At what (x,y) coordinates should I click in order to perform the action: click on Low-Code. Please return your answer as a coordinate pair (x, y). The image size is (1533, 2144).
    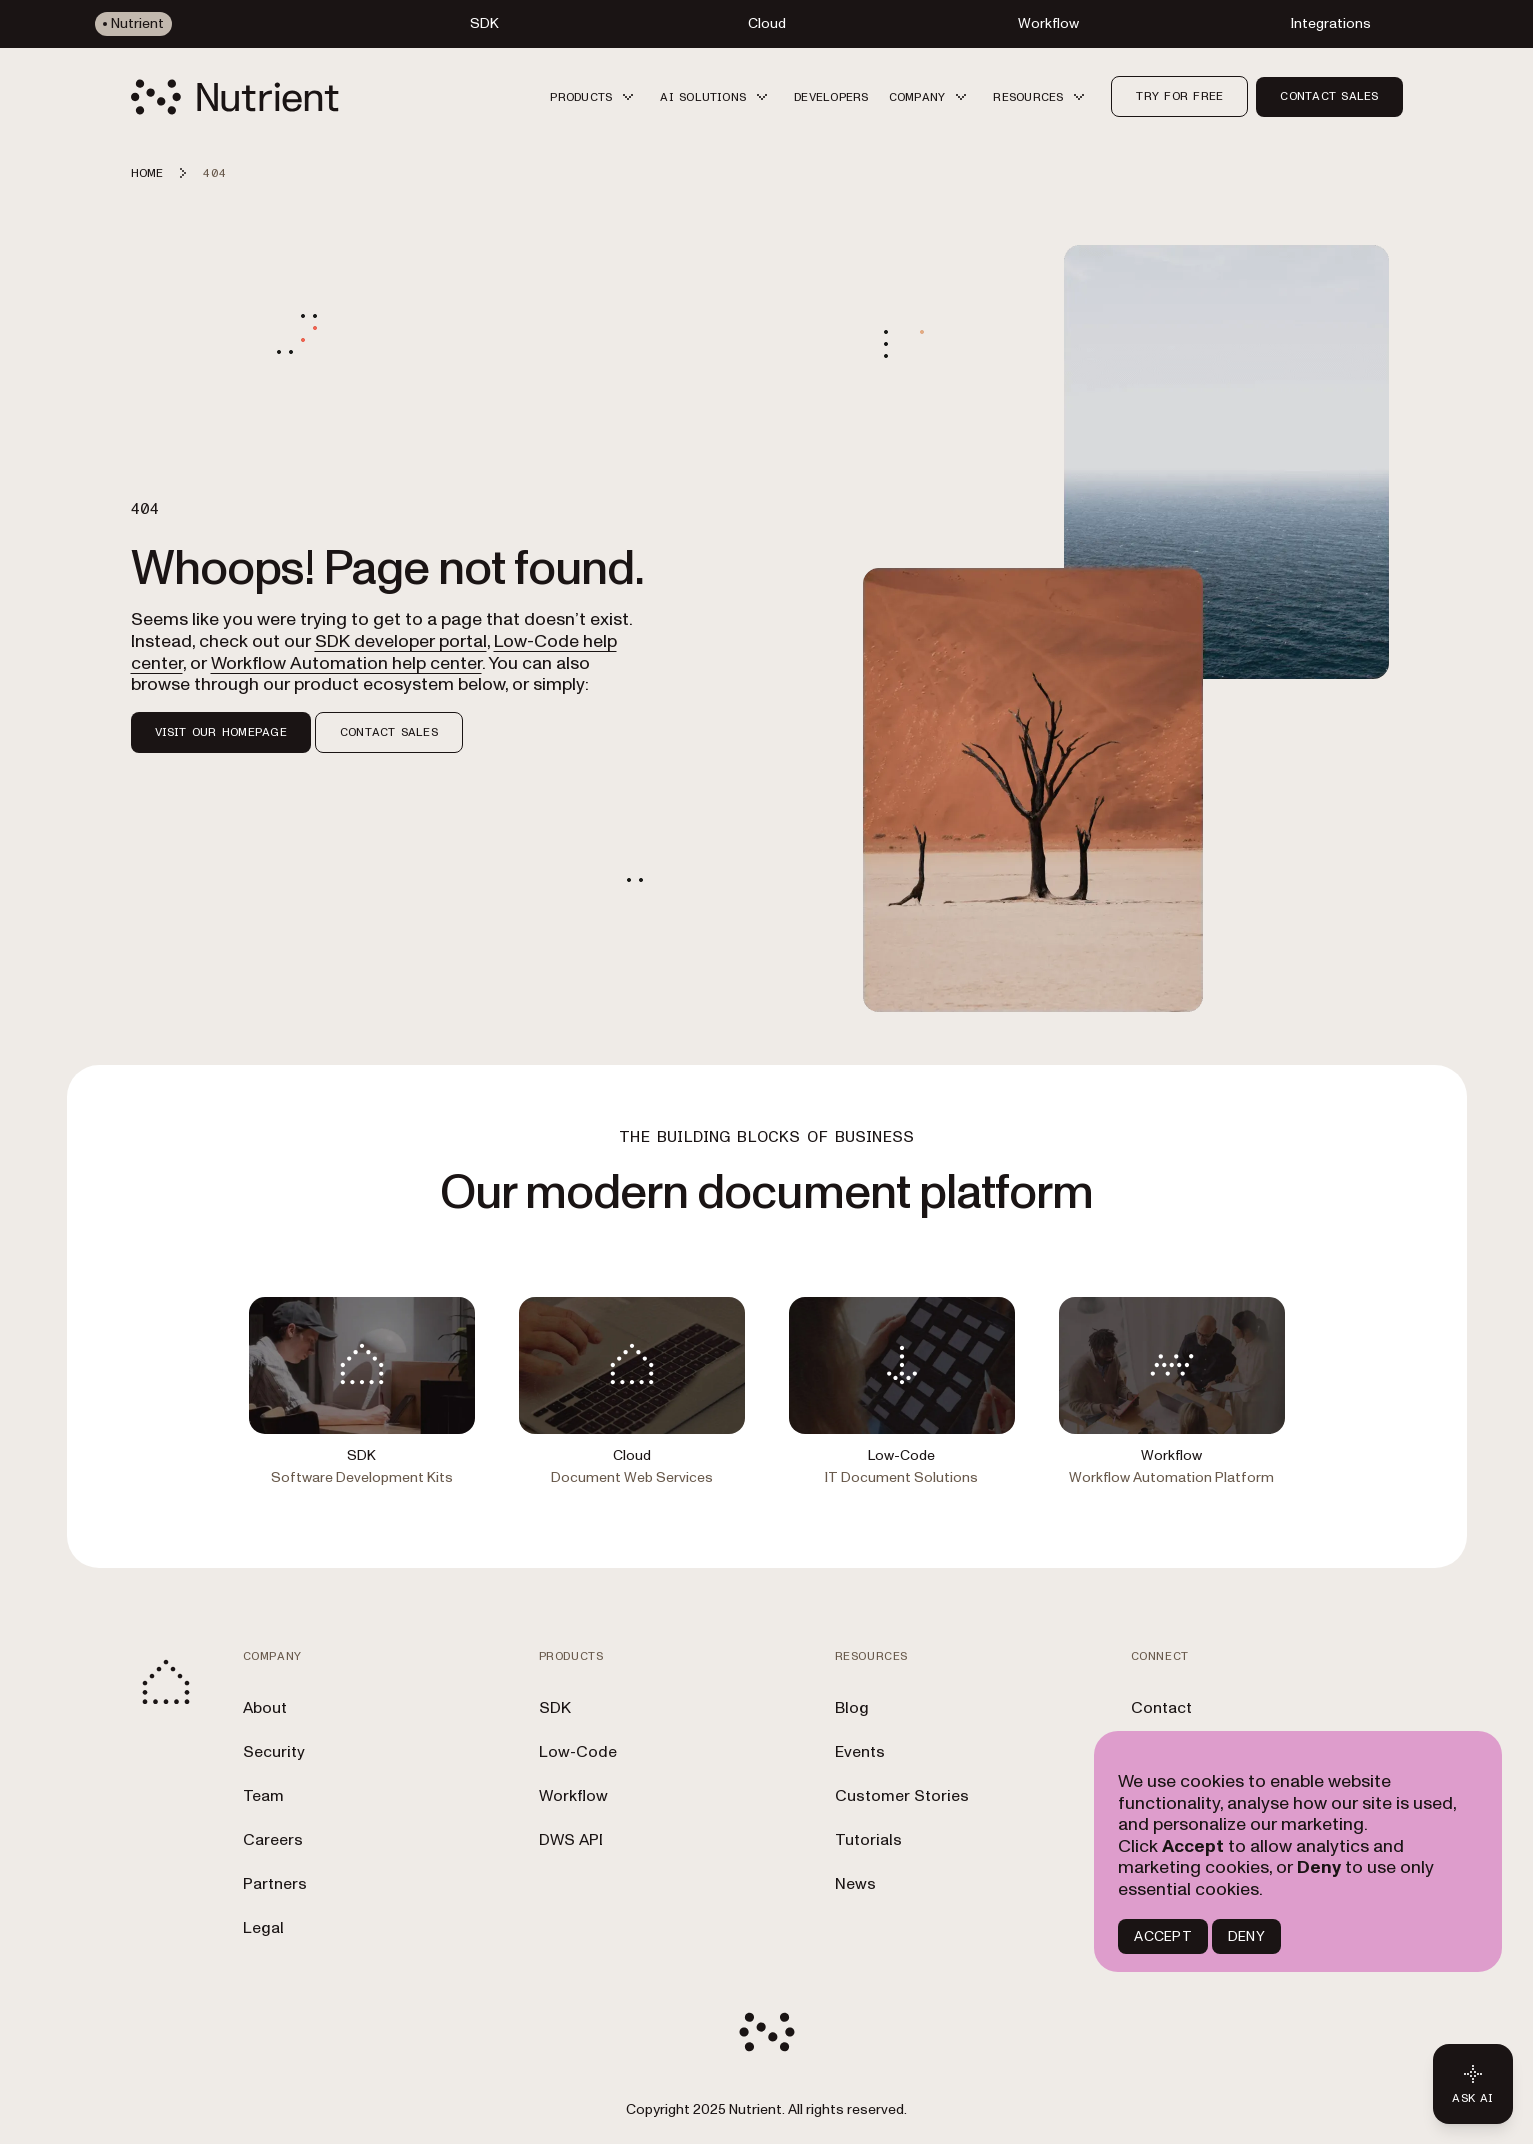
    Looking at the image, I should click on (578, 1752).